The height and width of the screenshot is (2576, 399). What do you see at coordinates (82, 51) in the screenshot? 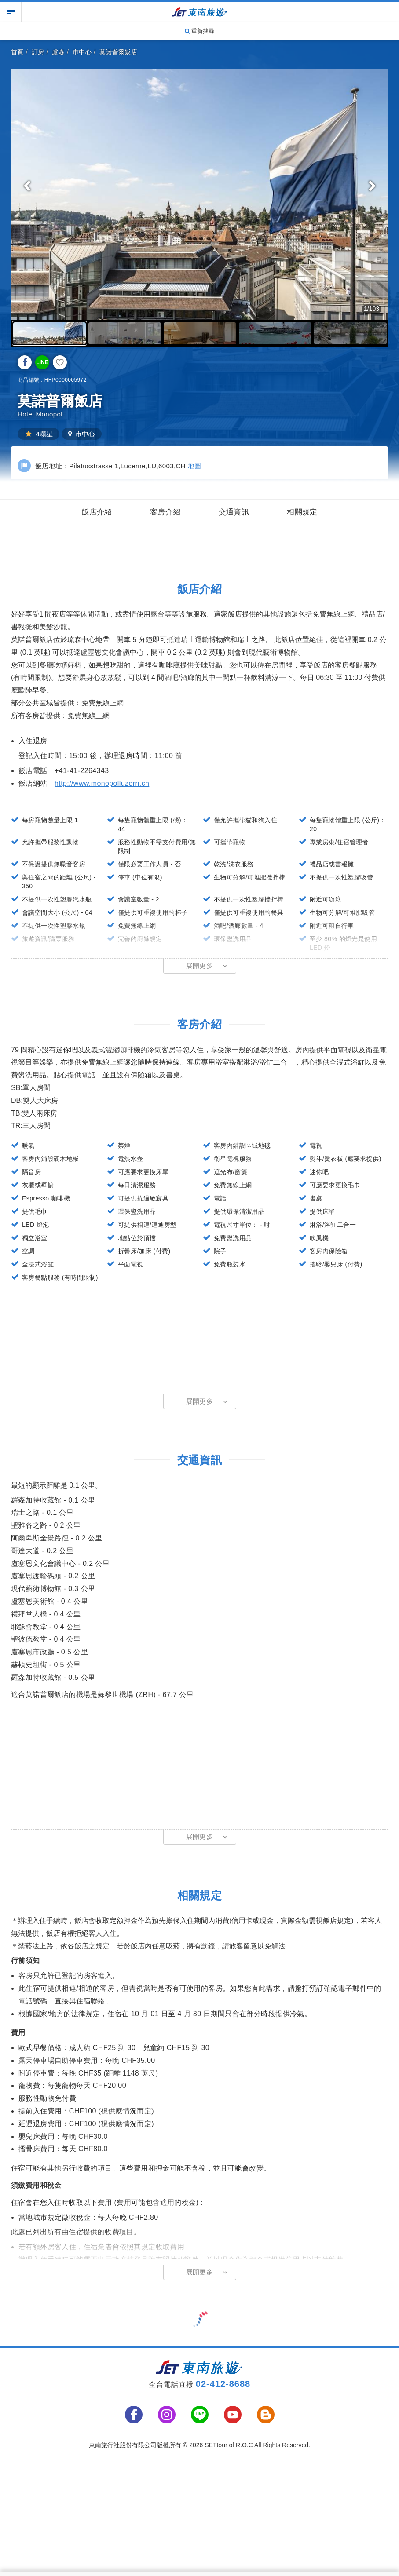
I see `市中心` at bounding box center [82, 51].